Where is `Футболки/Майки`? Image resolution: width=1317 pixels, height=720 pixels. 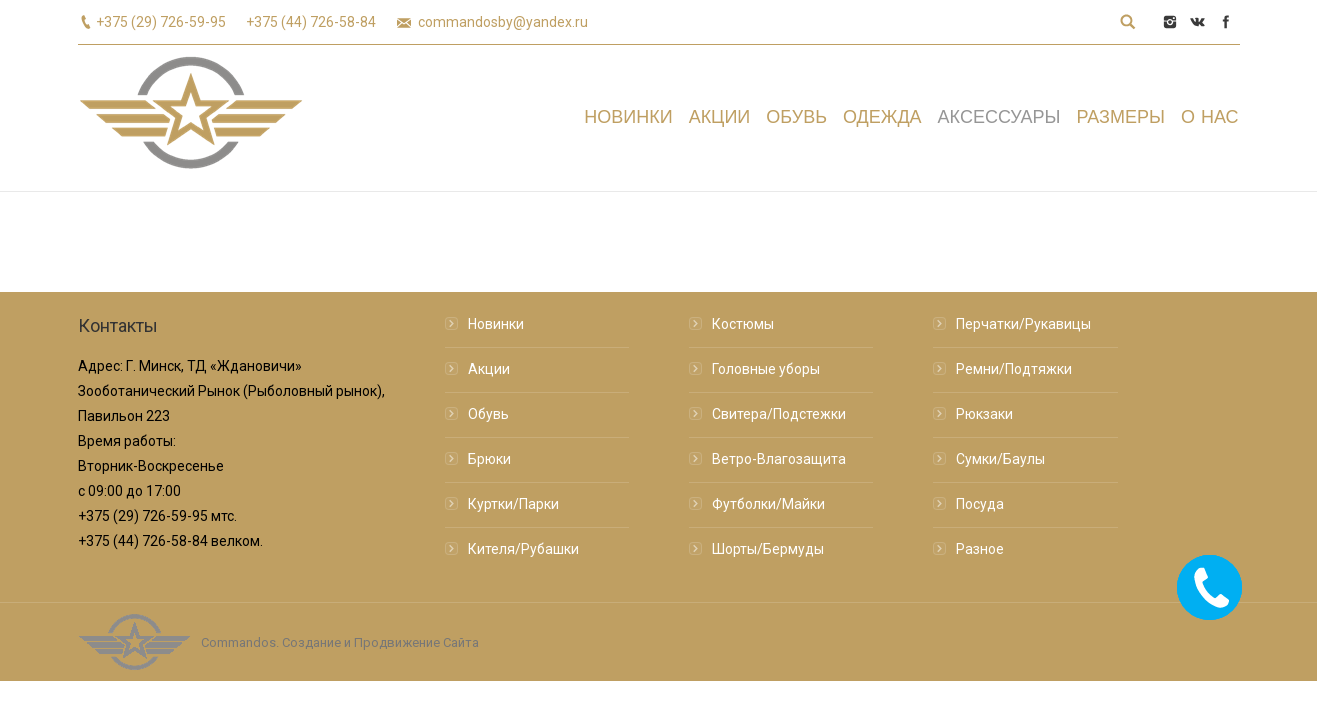 Футболки/Майки is located at coordinates (768, 504).